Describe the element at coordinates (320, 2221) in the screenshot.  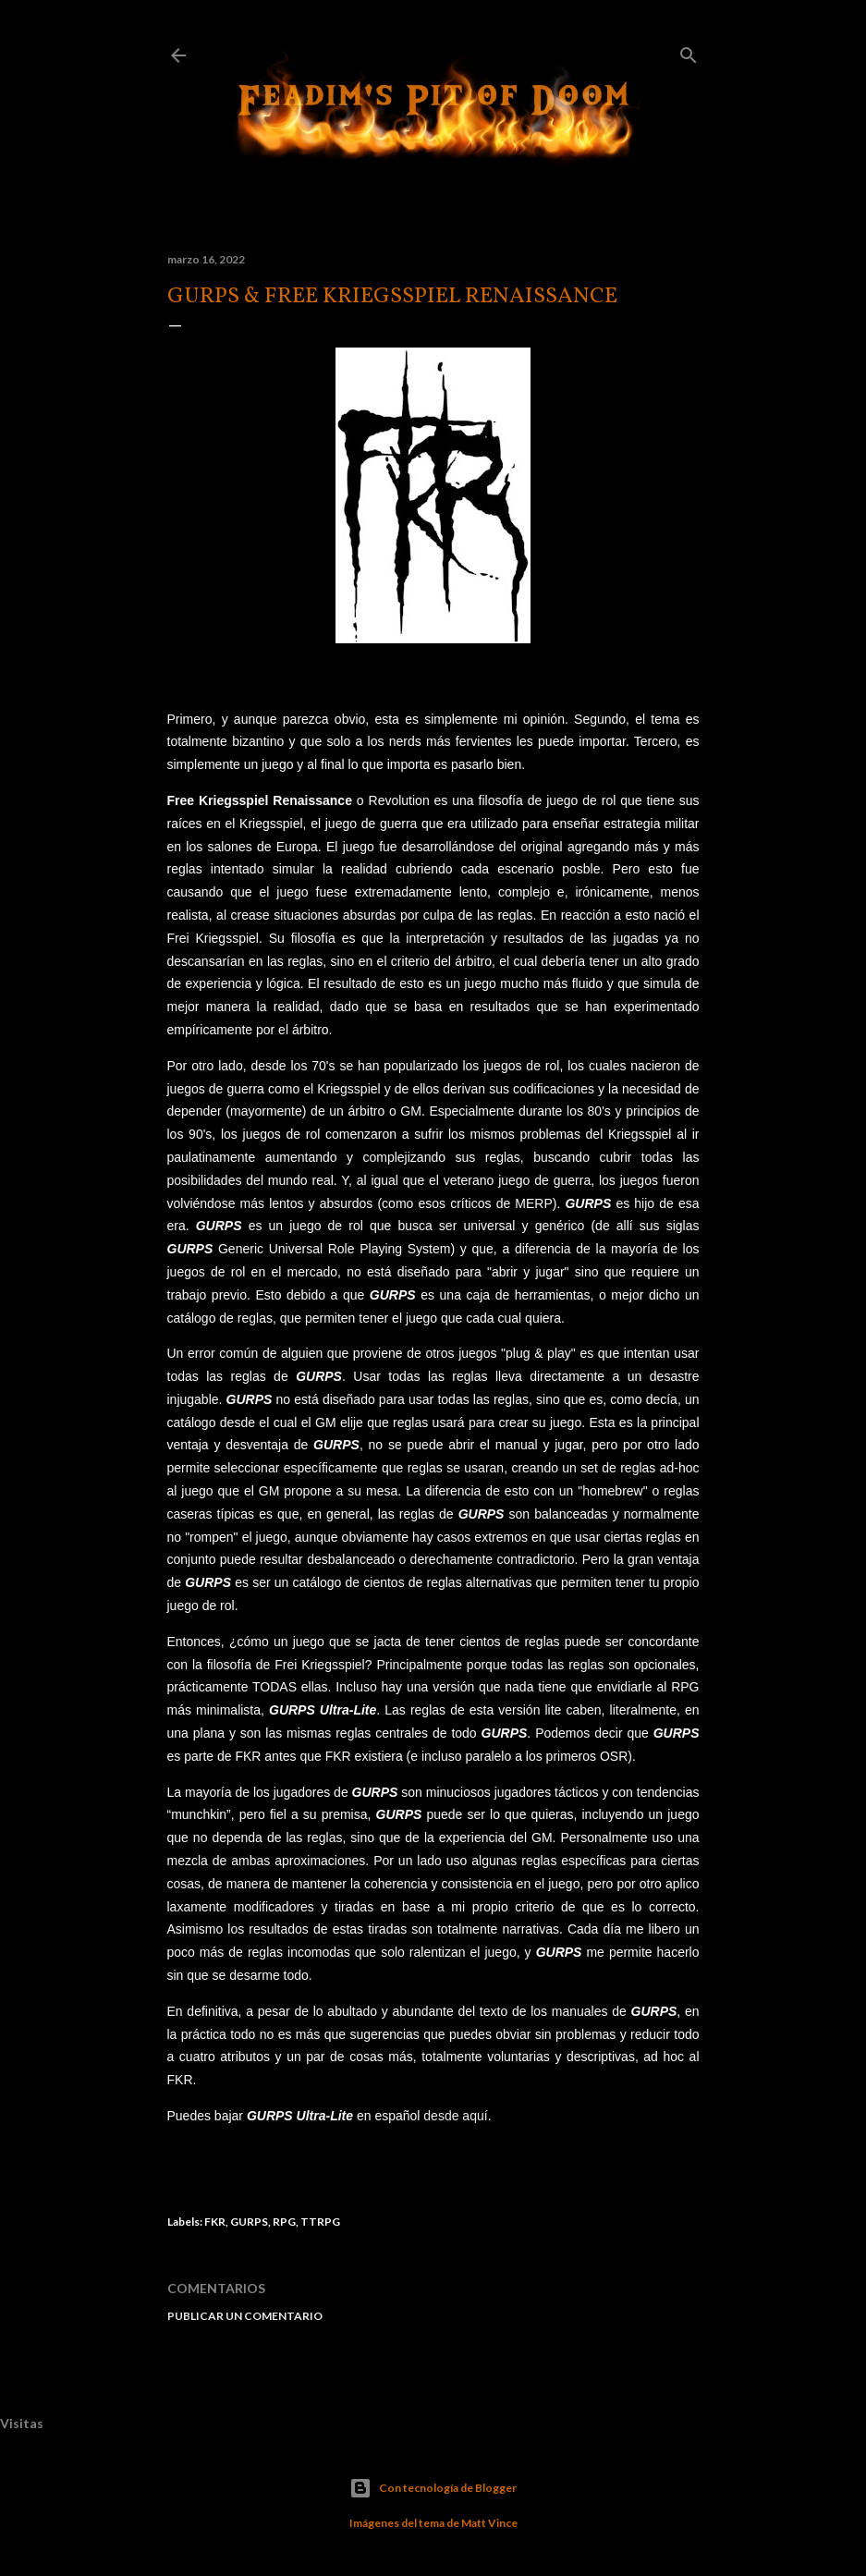
I see `TTRPG` at that location.